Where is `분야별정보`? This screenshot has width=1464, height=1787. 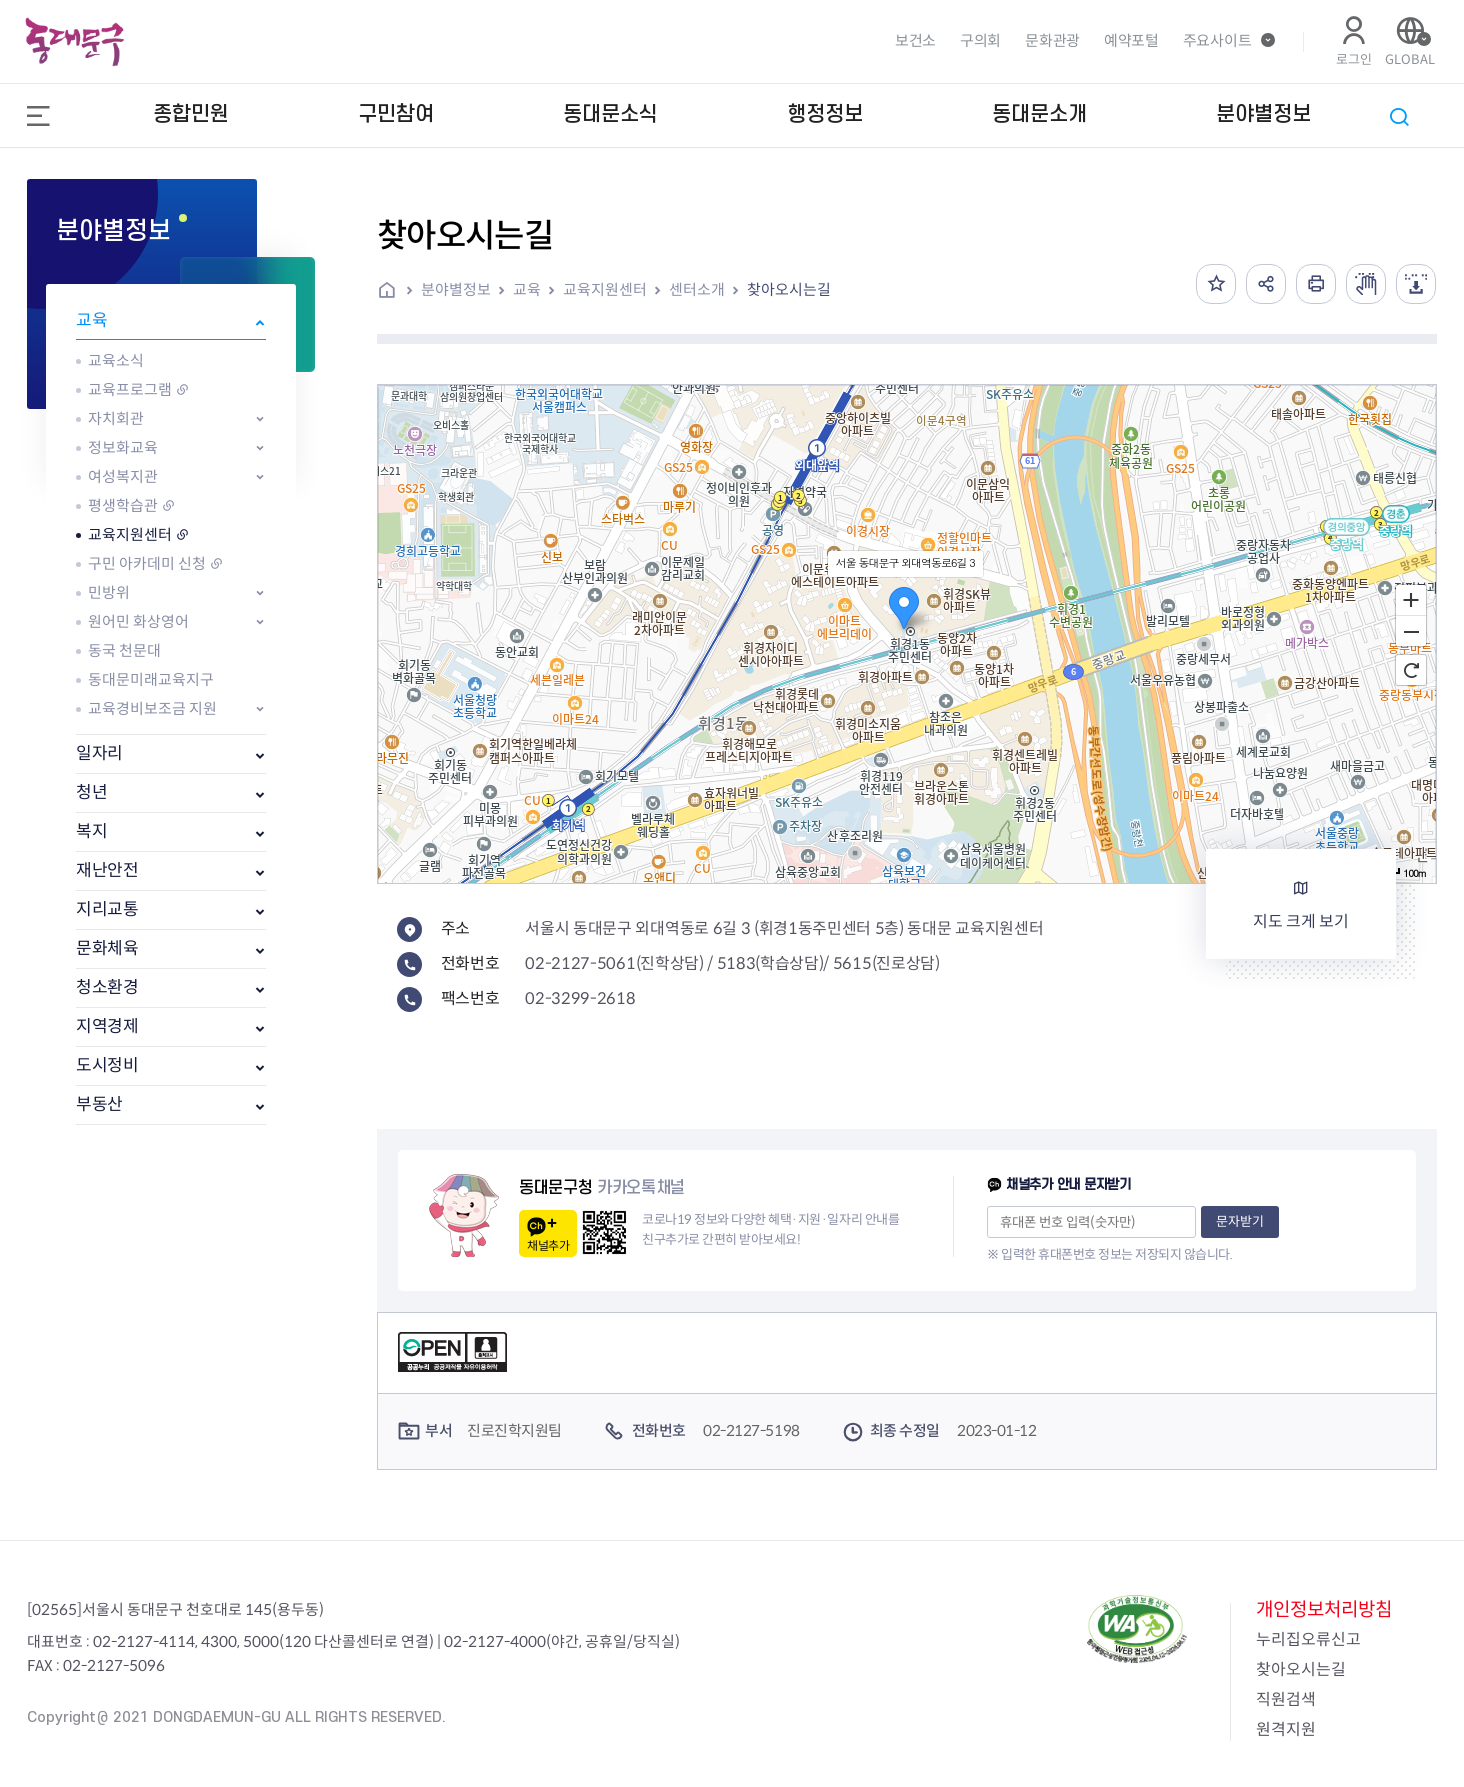
분야별정보 is located at coordinates (456, 289).